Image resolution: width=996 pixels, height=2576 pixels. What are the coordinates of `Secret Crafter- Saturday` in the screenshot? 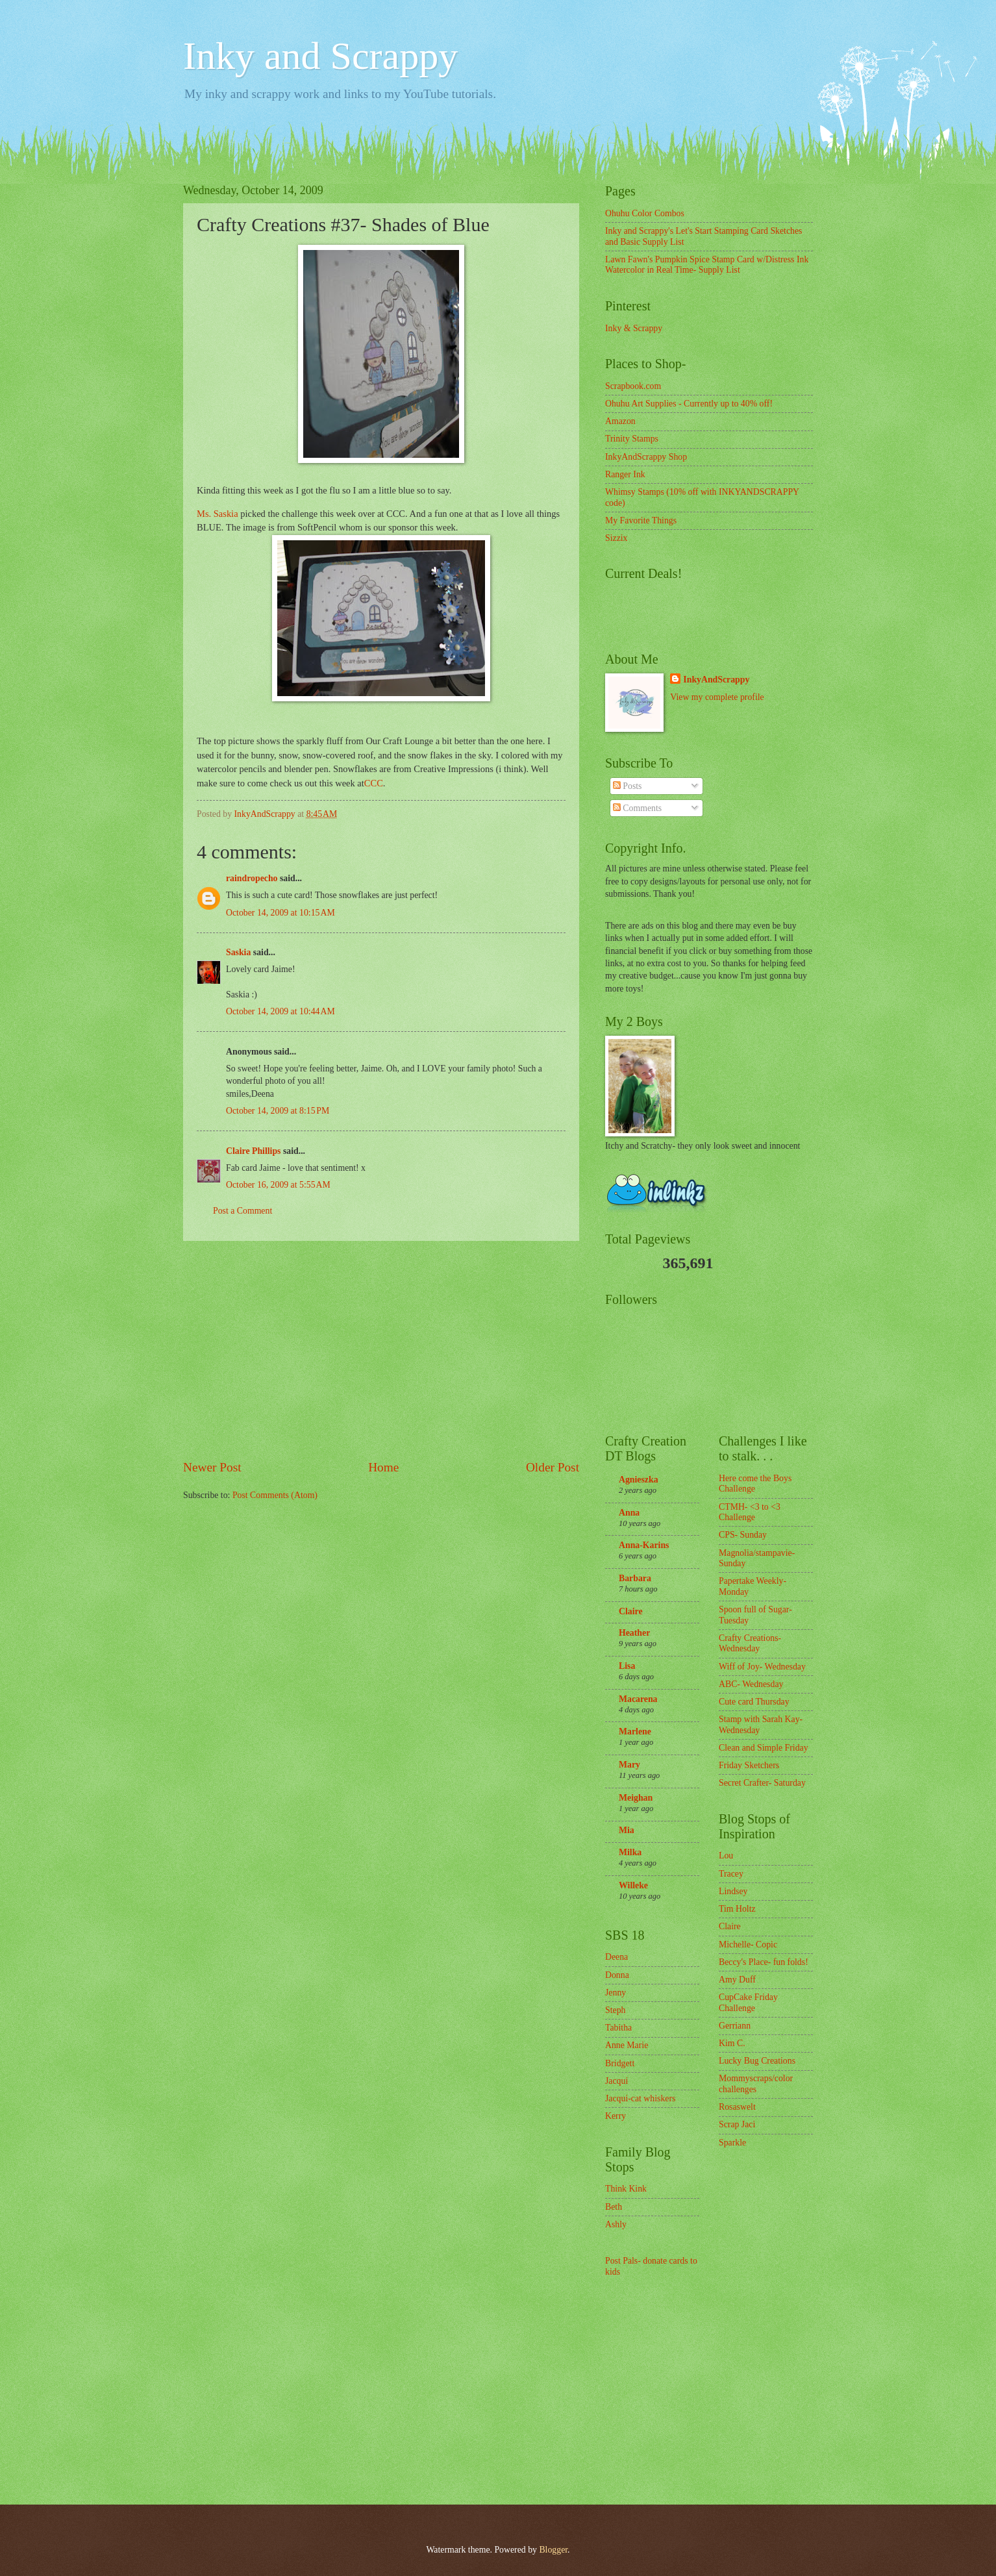 It's located at (762, 1783).